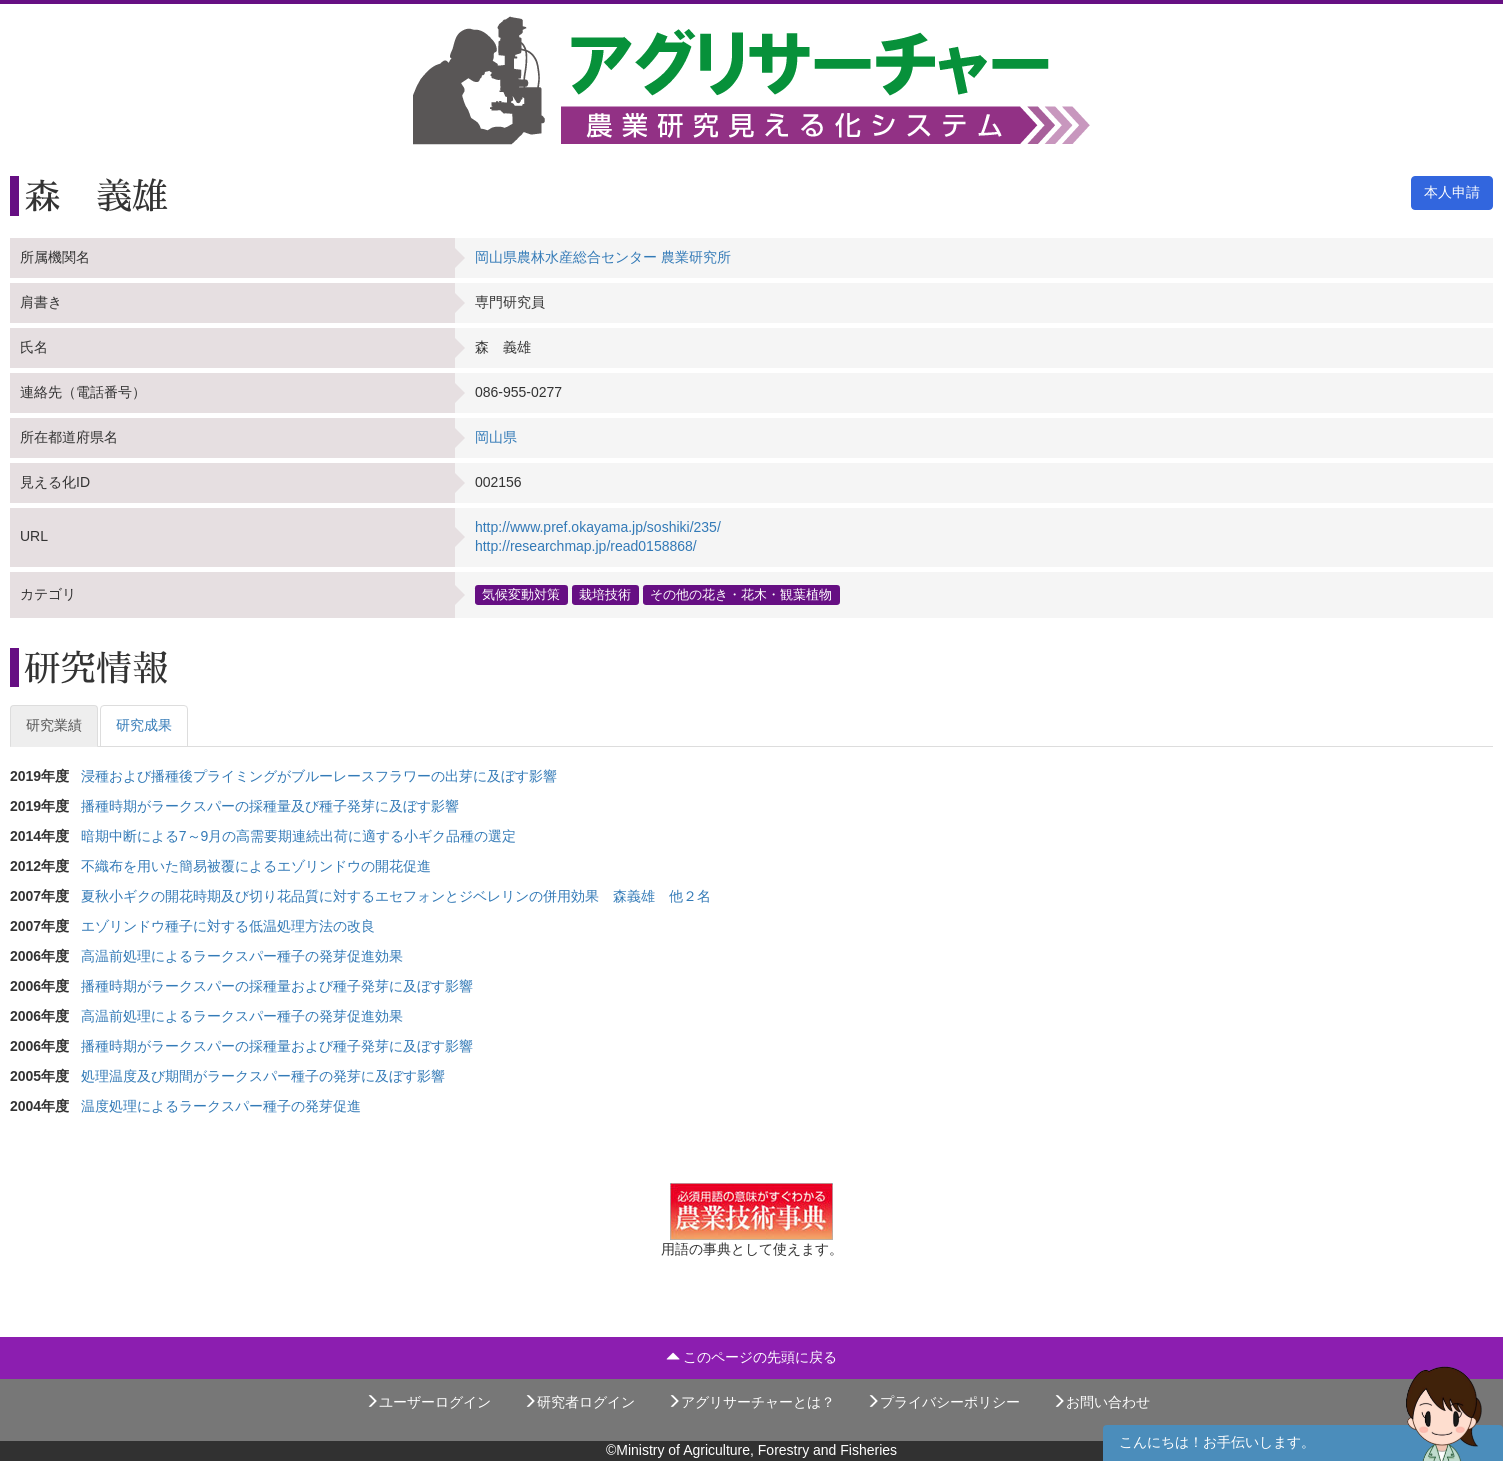 This screenshot has height=1461, width=1503. I want to click on http://researchmap.jp/read0158868/, so click(586, 546).